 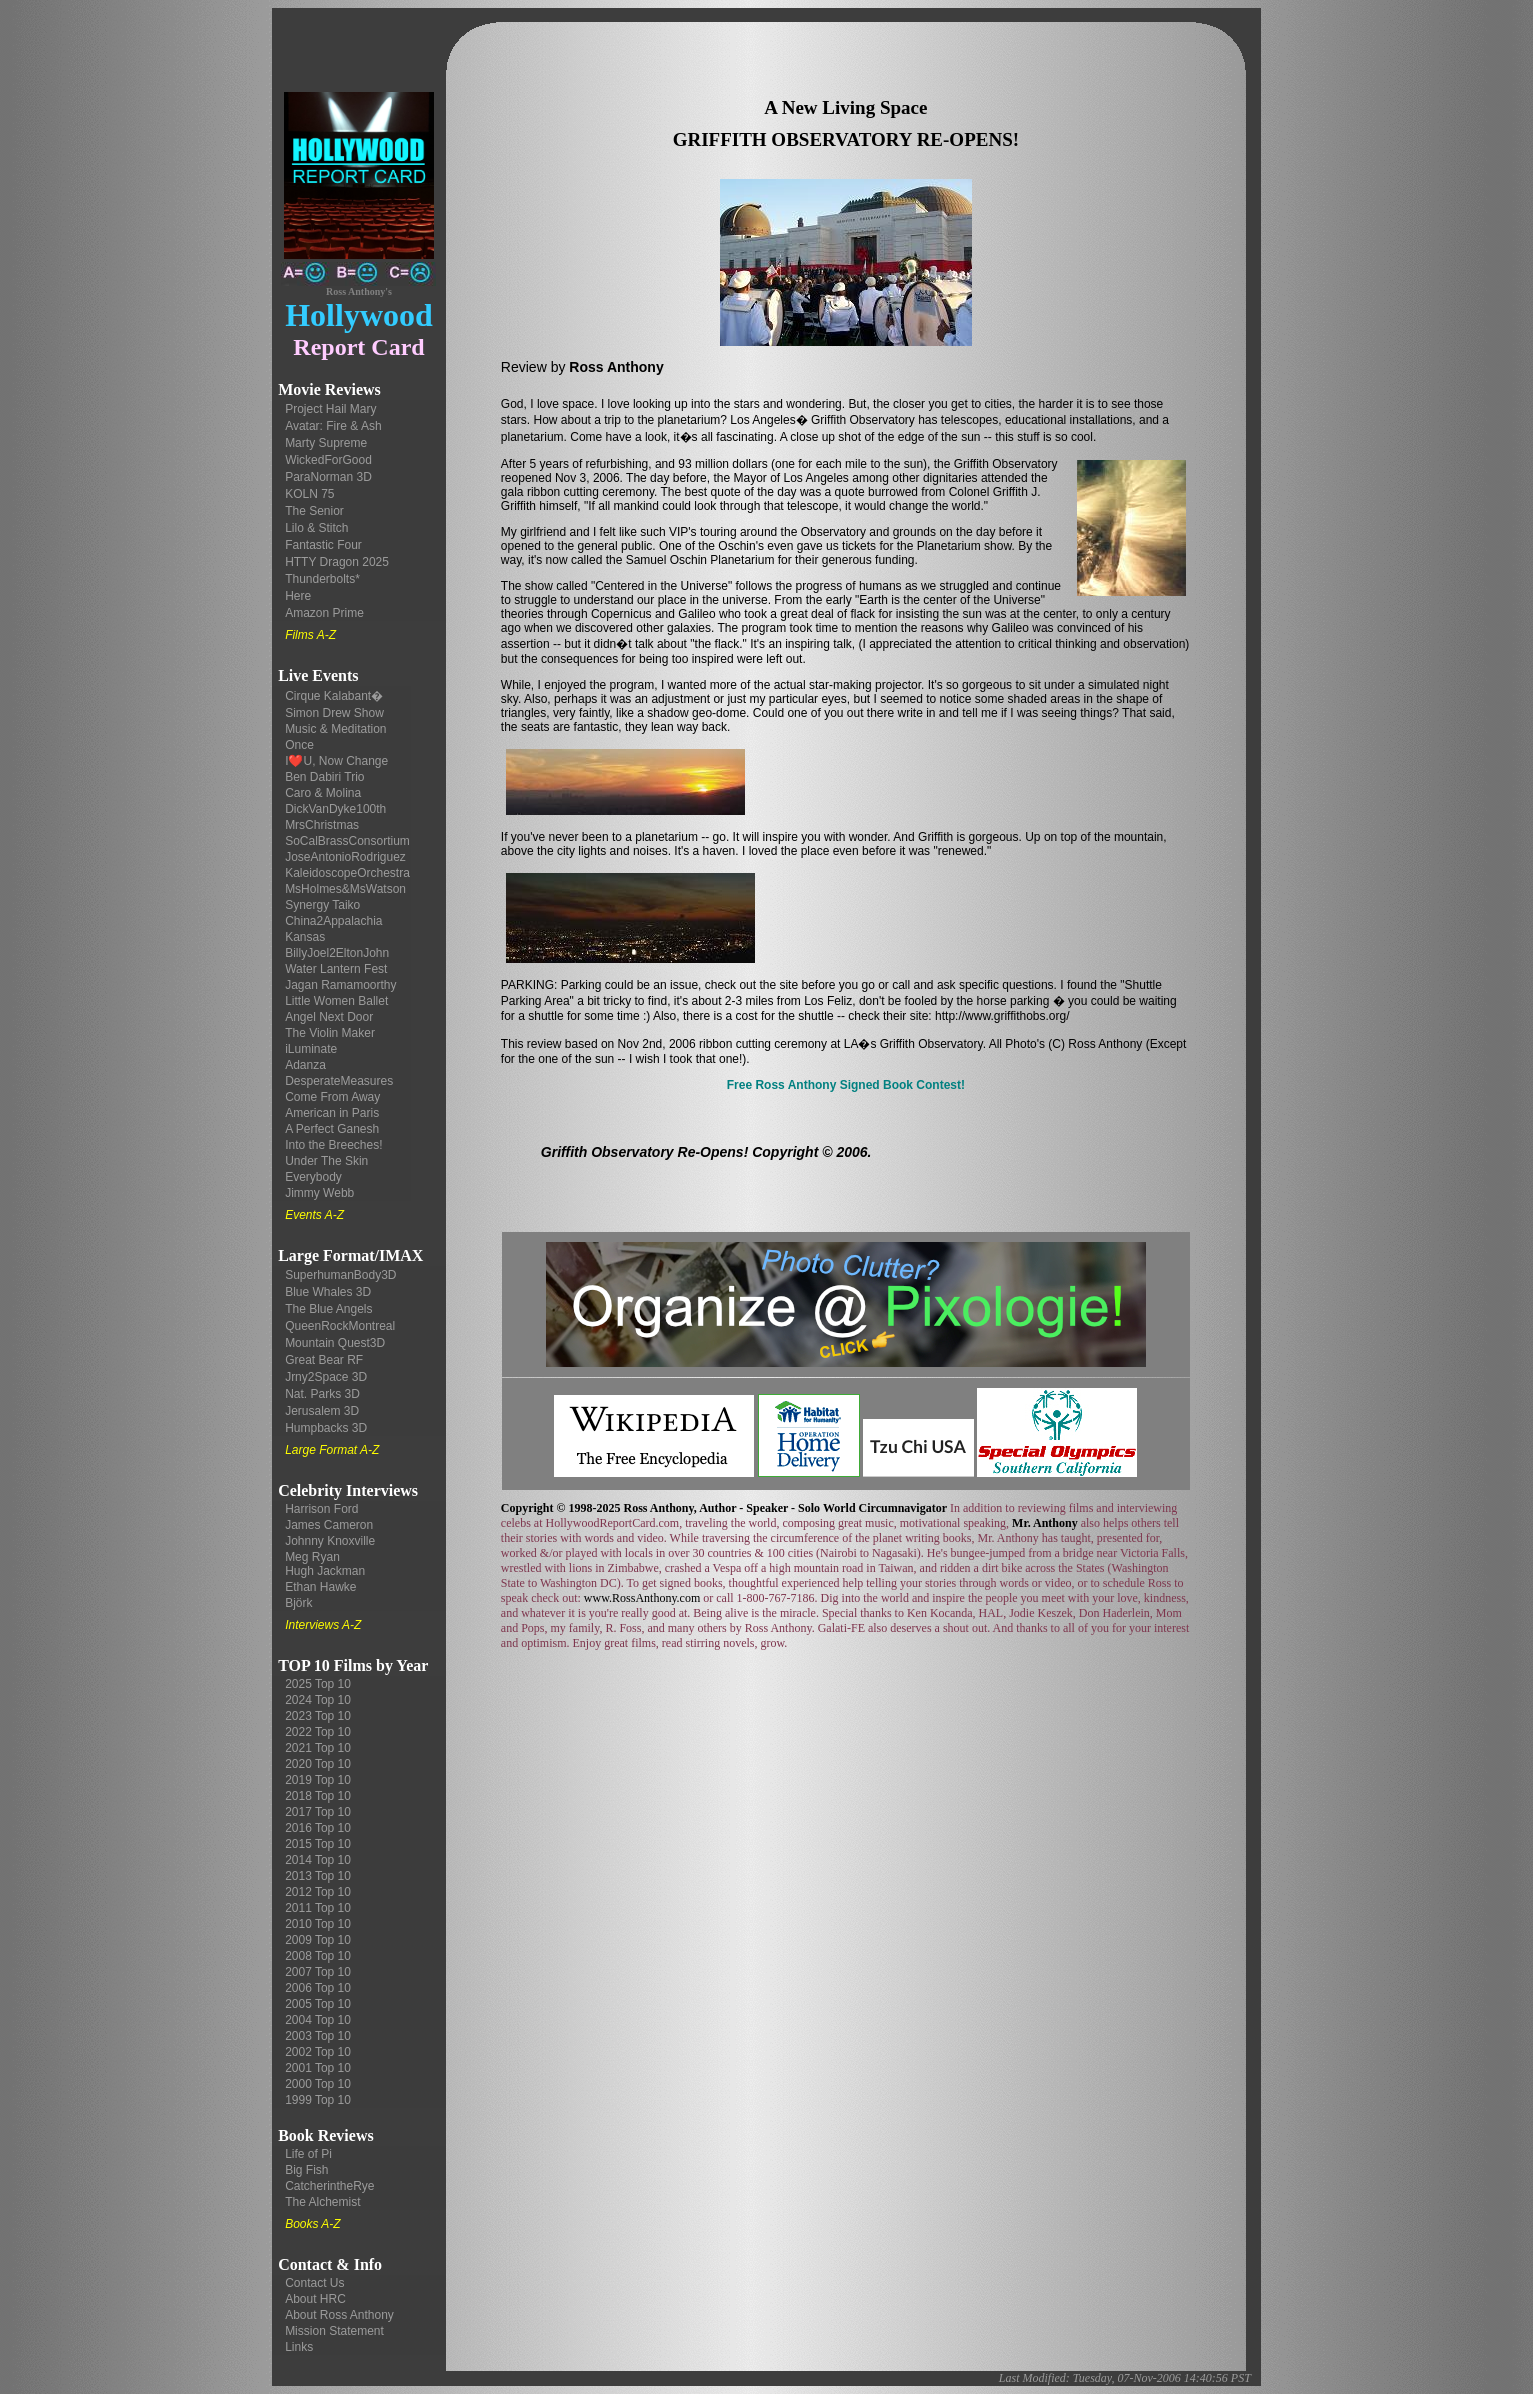 What do you see at coordinates (335, 729) in the screenshot?
I see `Music & Meditation` at bounding box center [335, 729].